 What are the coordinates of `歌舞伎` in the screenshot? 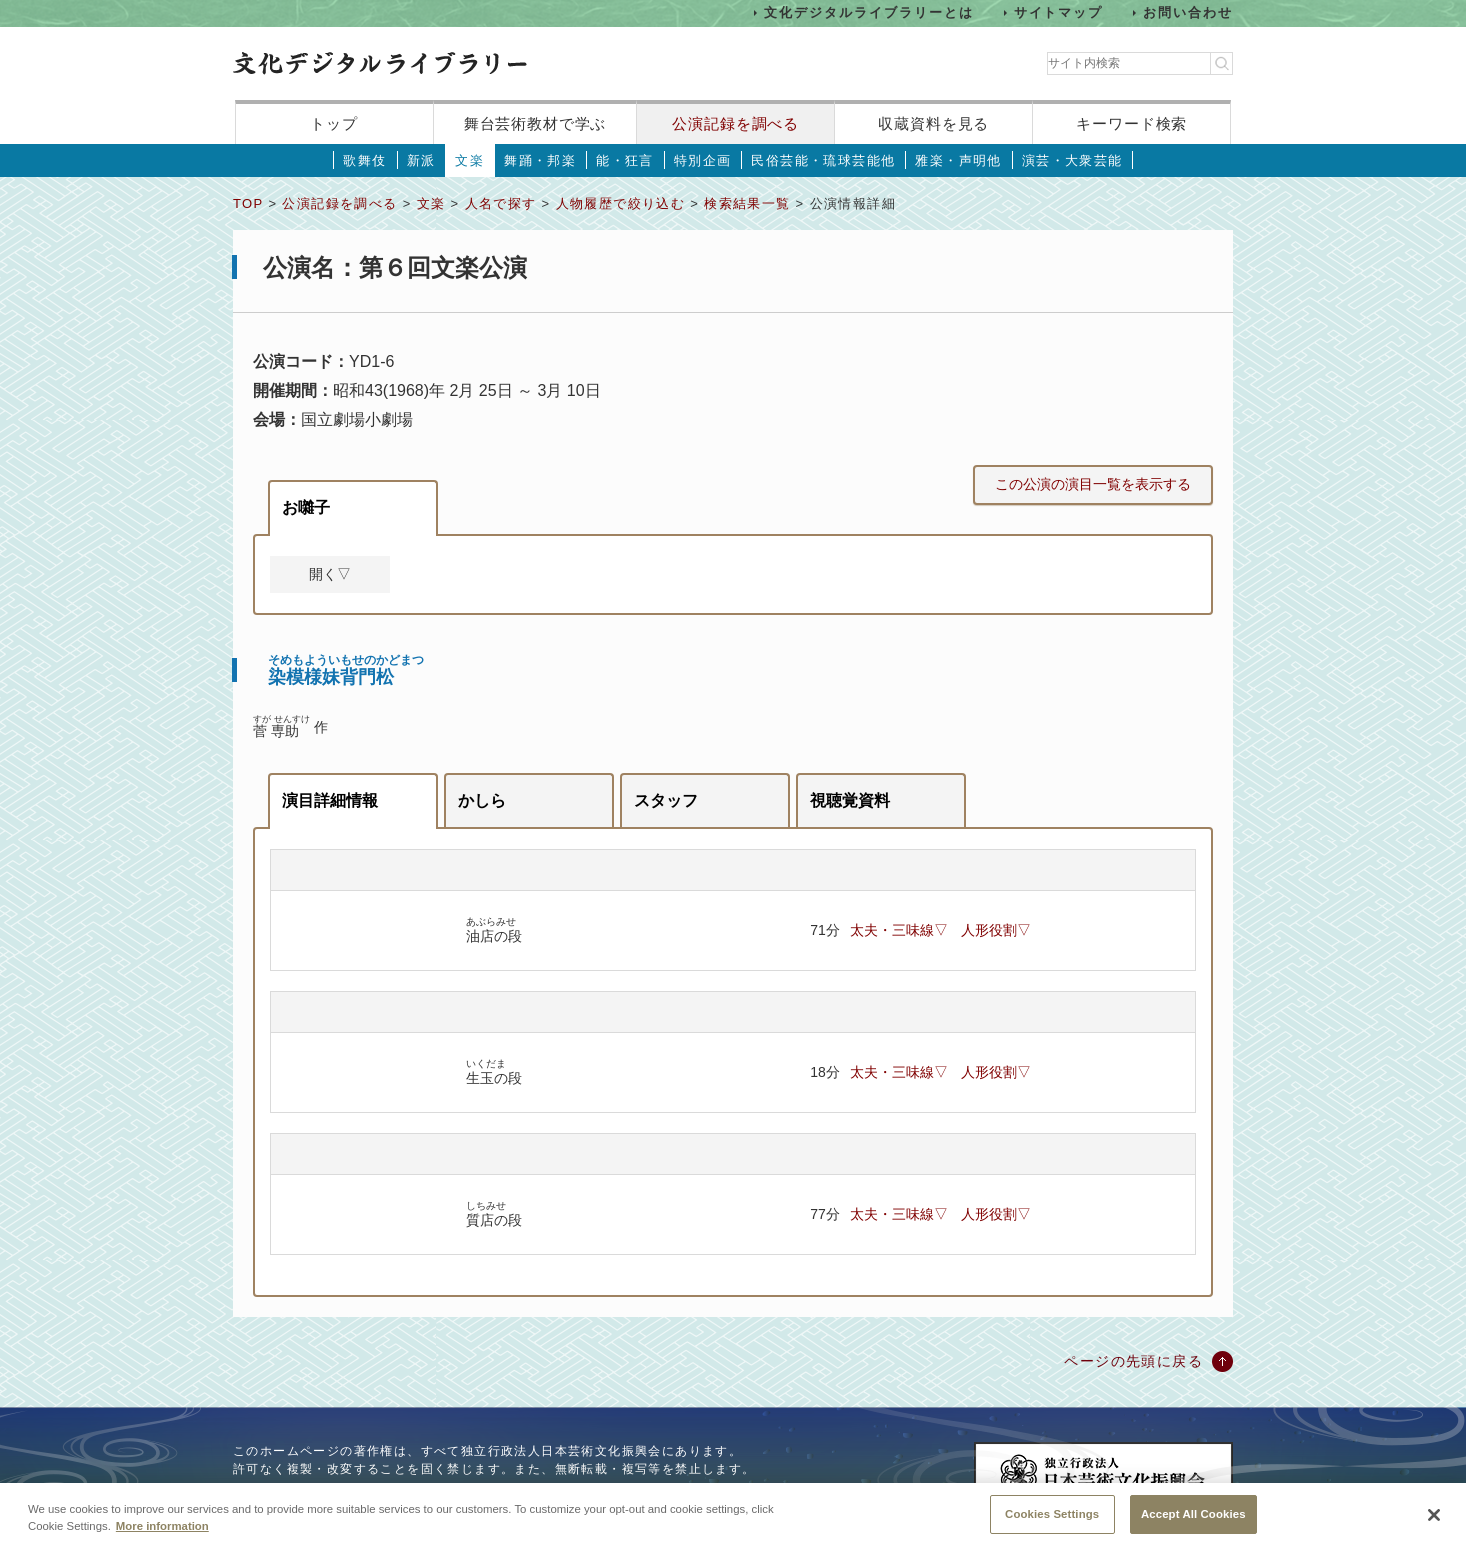 It's located at (364, 160).